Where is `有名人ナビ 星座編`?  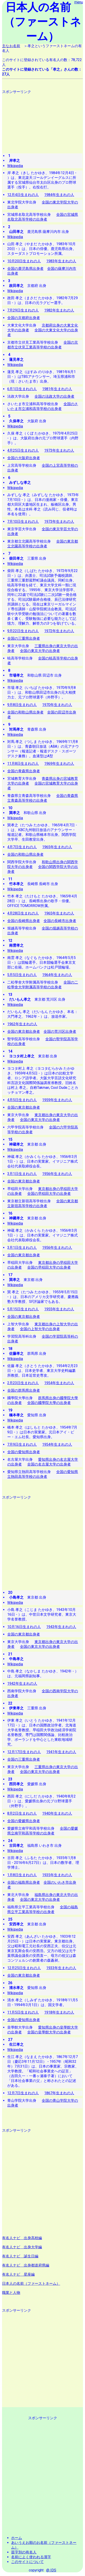
有名人ナビ 星座編 is located at coordinates (18, 2274).